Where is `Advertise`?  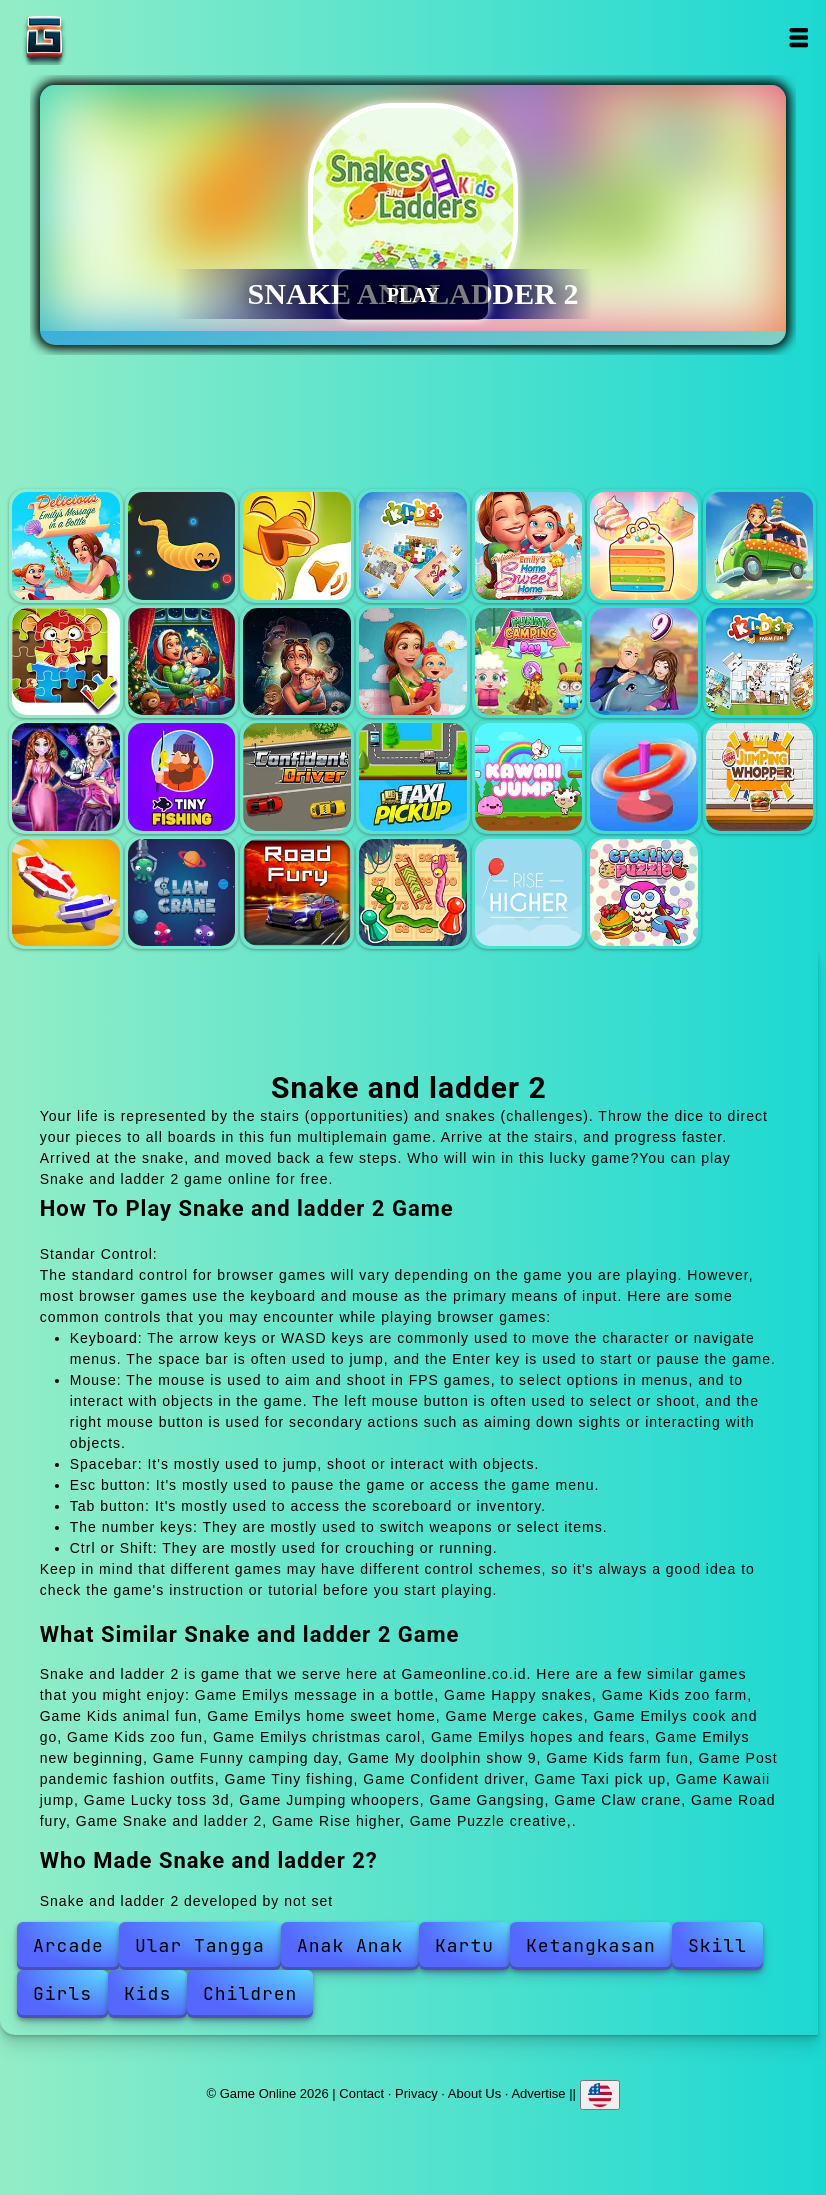
Advertise is located at coordinates (538, 2092).